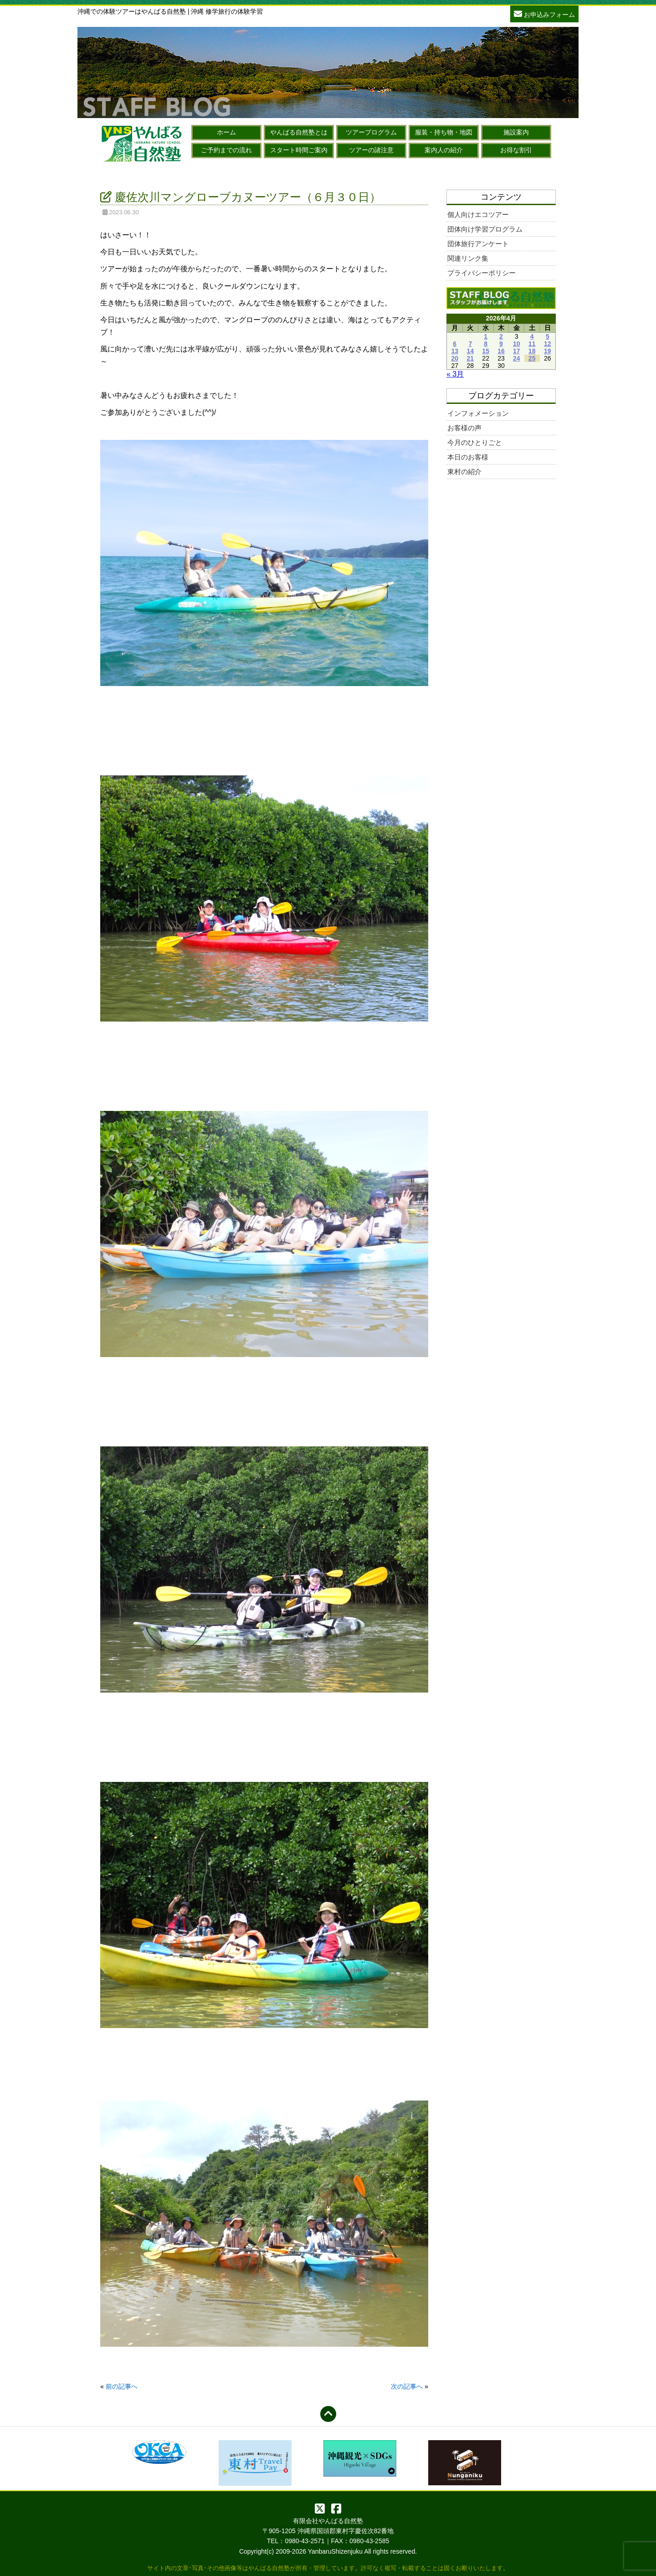 This screenshot has width=656, height=2576. What do you see at coordinates (485, 336) in the screenshot?
I see `1 [2026年4月1日 に投稿を公開]` at bounding box center [485, 336].